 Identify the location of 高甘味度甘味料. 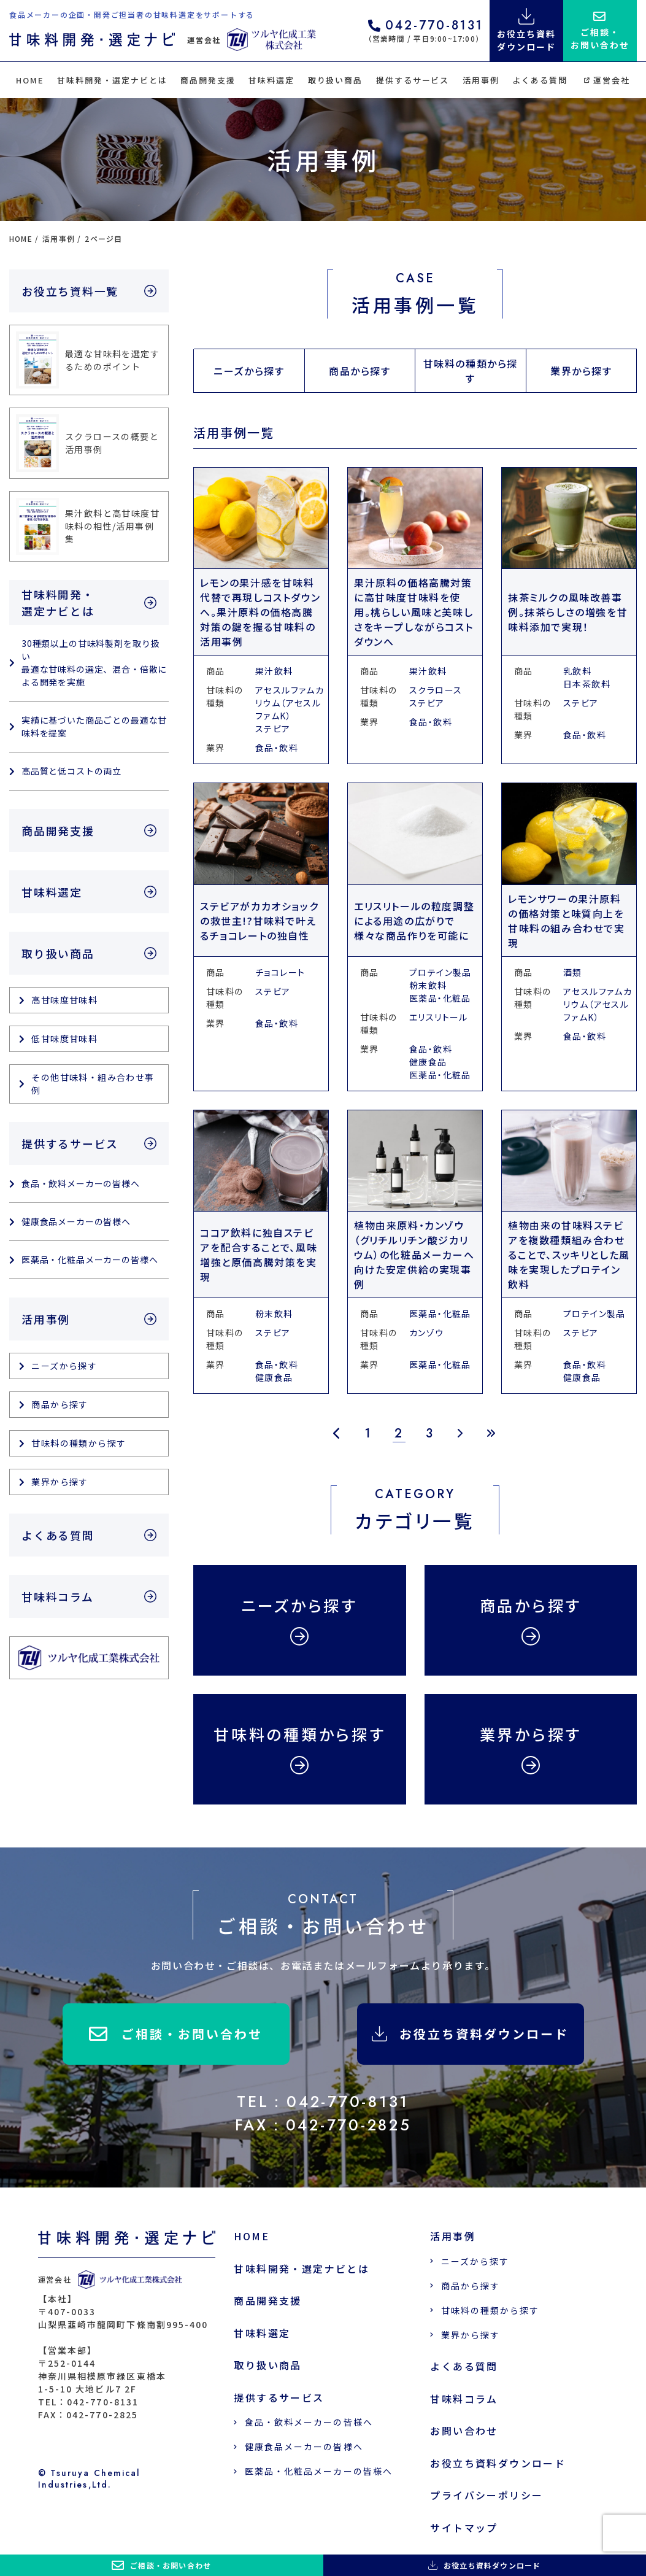
(64, 1000).